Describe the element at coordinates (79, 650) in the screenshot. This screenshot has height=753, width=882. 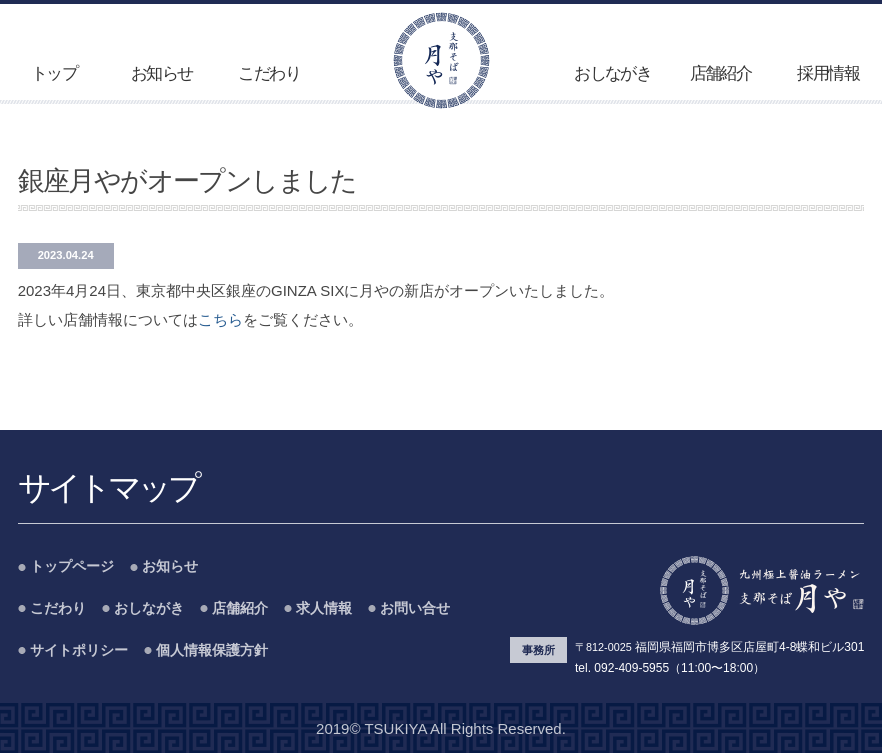
I see `サイトポリシー` at that location.